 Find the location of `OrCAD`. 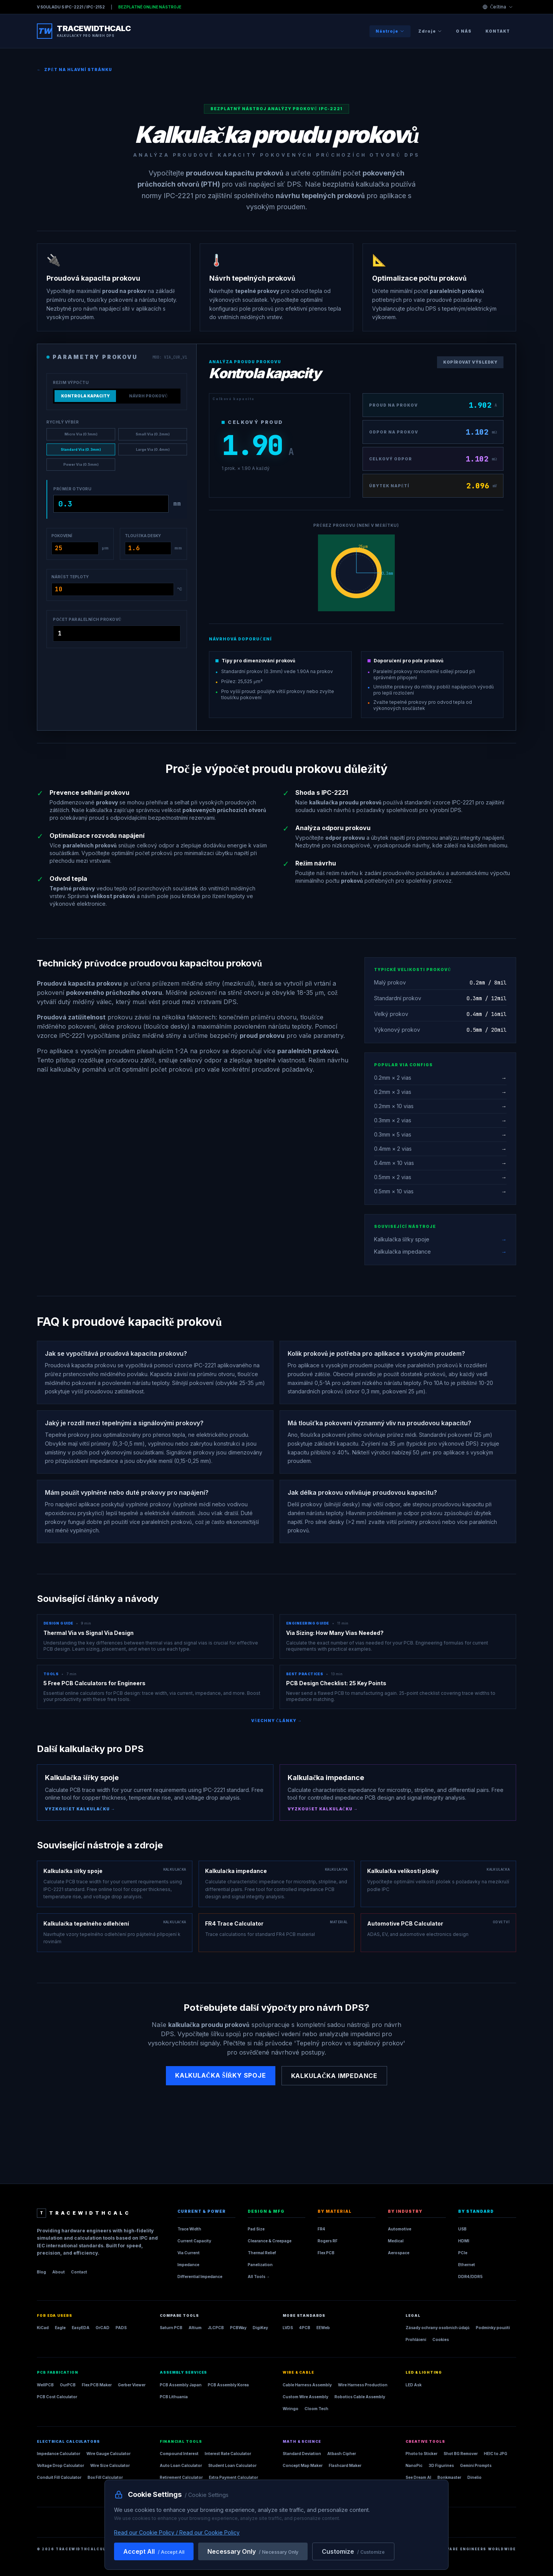

OrCAD is located at coordinates (102, 2327).